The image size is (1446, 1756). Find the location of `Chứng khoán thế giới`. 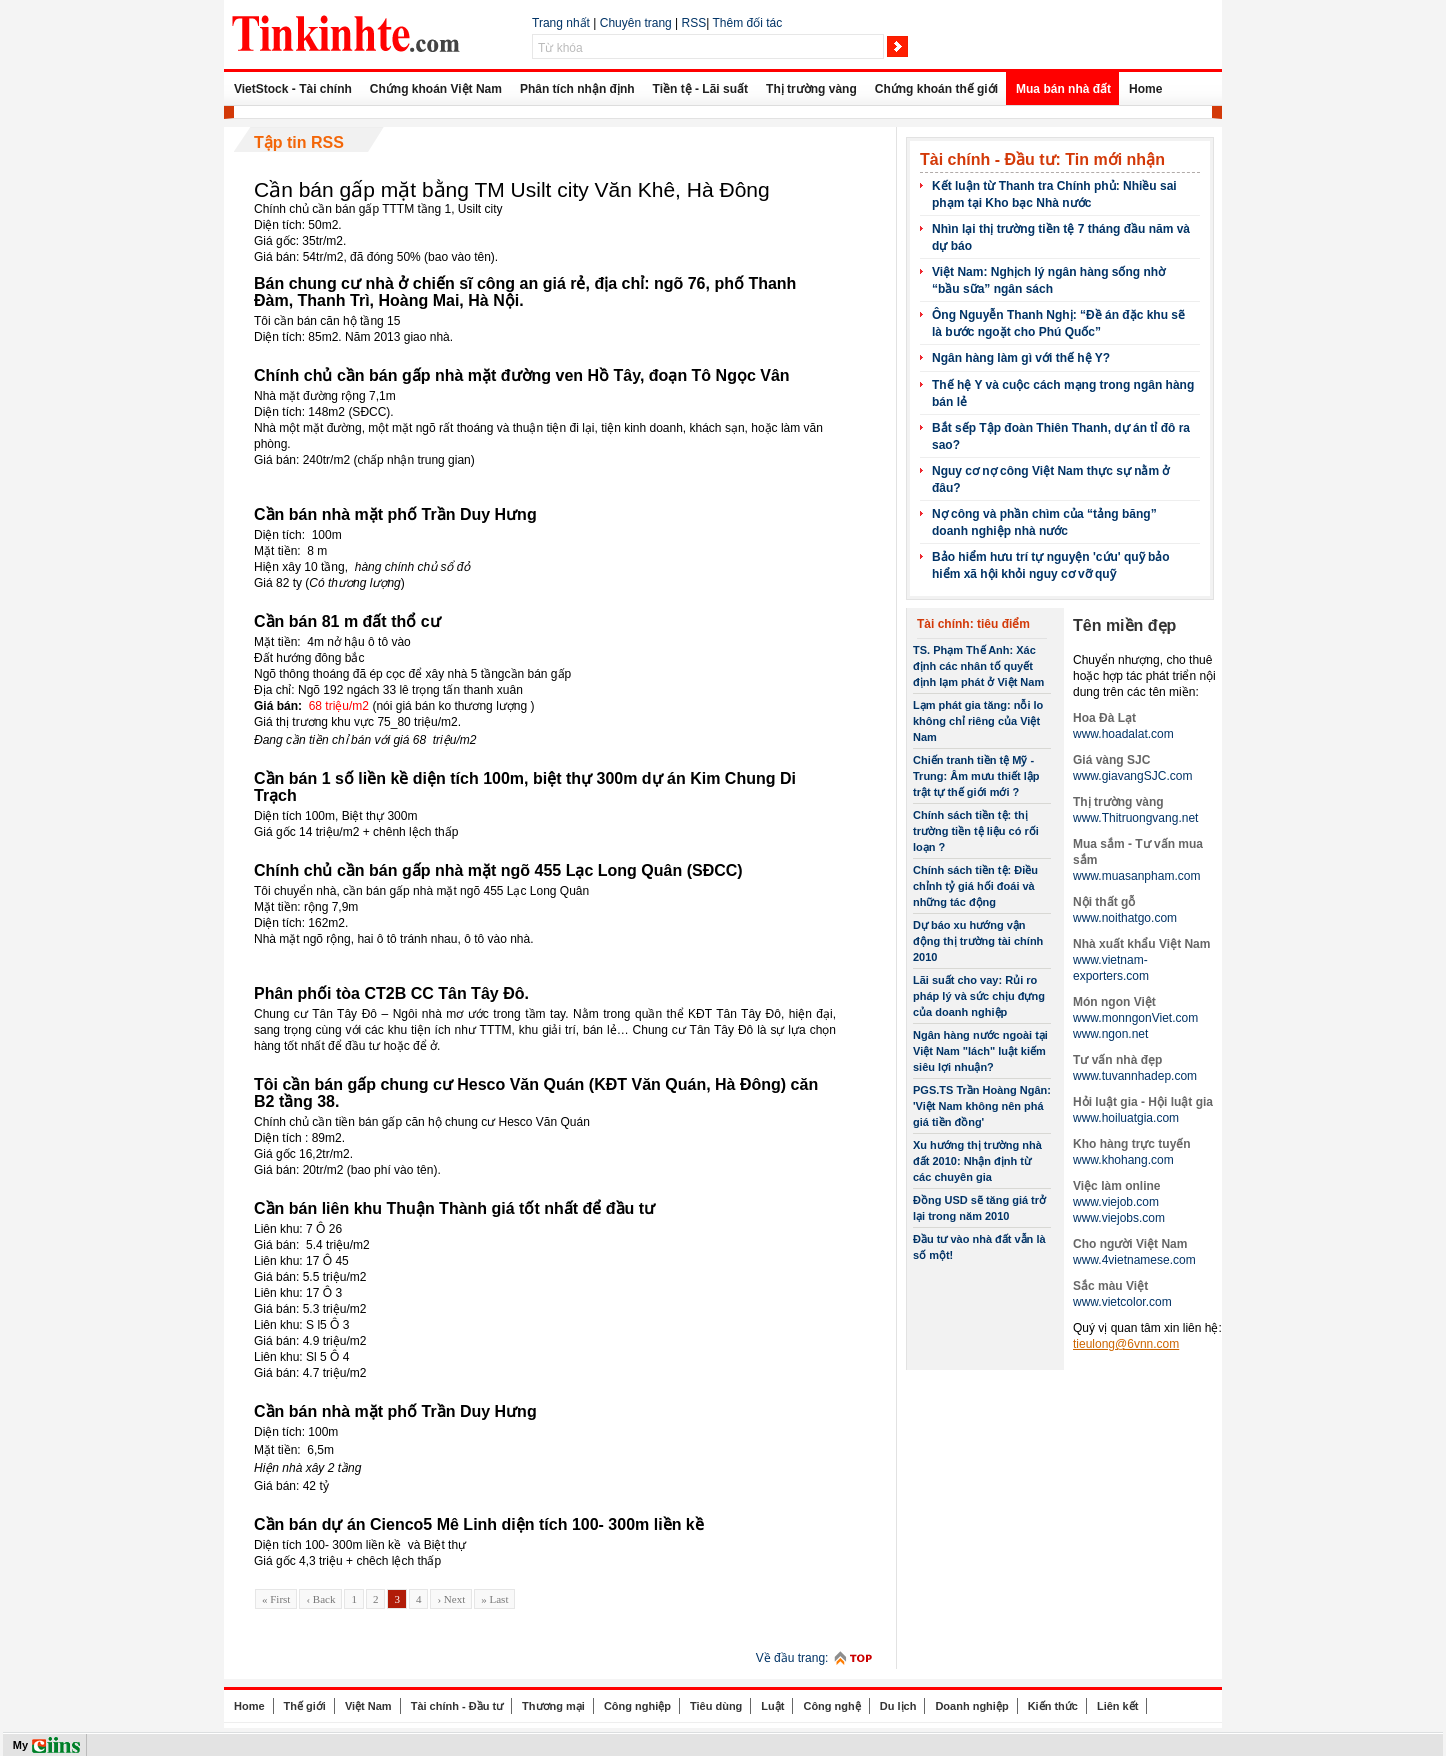

Chứng khoán thế giới is located at coordinates (936, 89).